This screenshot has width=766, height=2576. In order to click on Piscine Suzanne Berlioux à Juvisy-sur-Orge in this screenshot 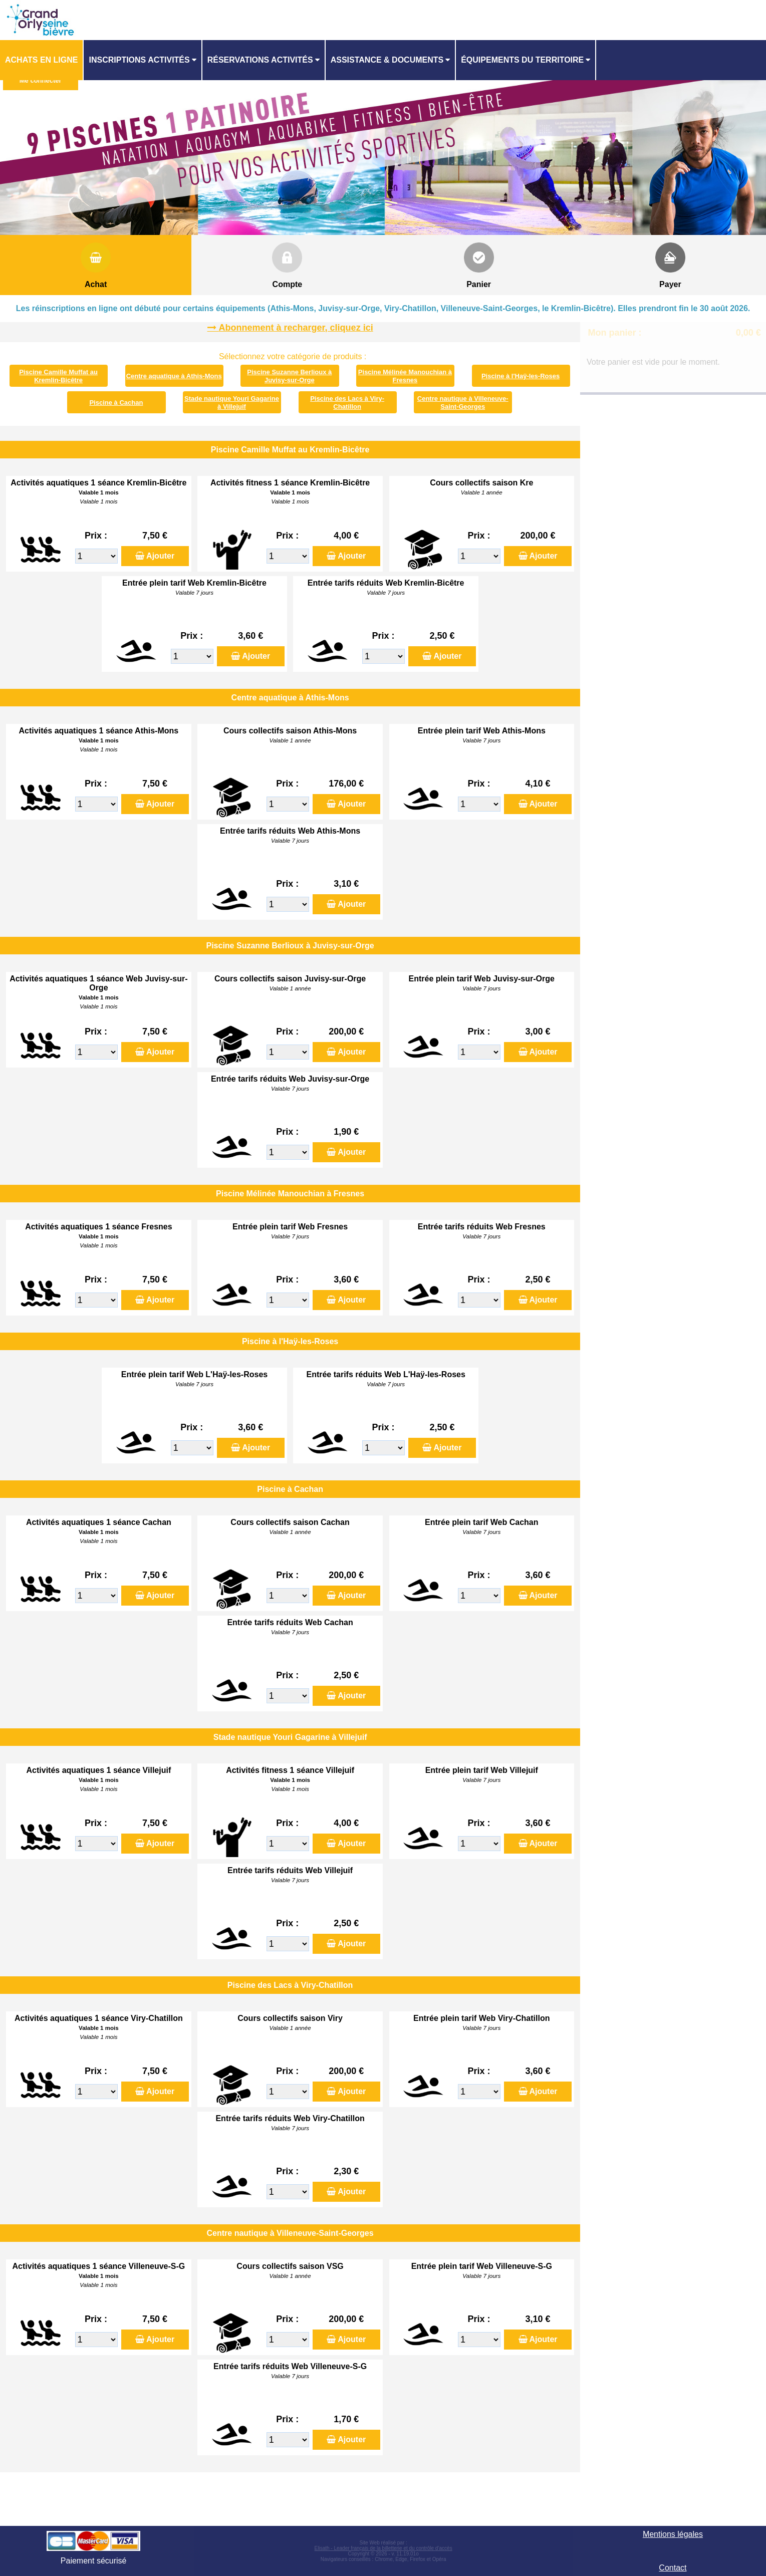, I will do `click(289, 376)`.